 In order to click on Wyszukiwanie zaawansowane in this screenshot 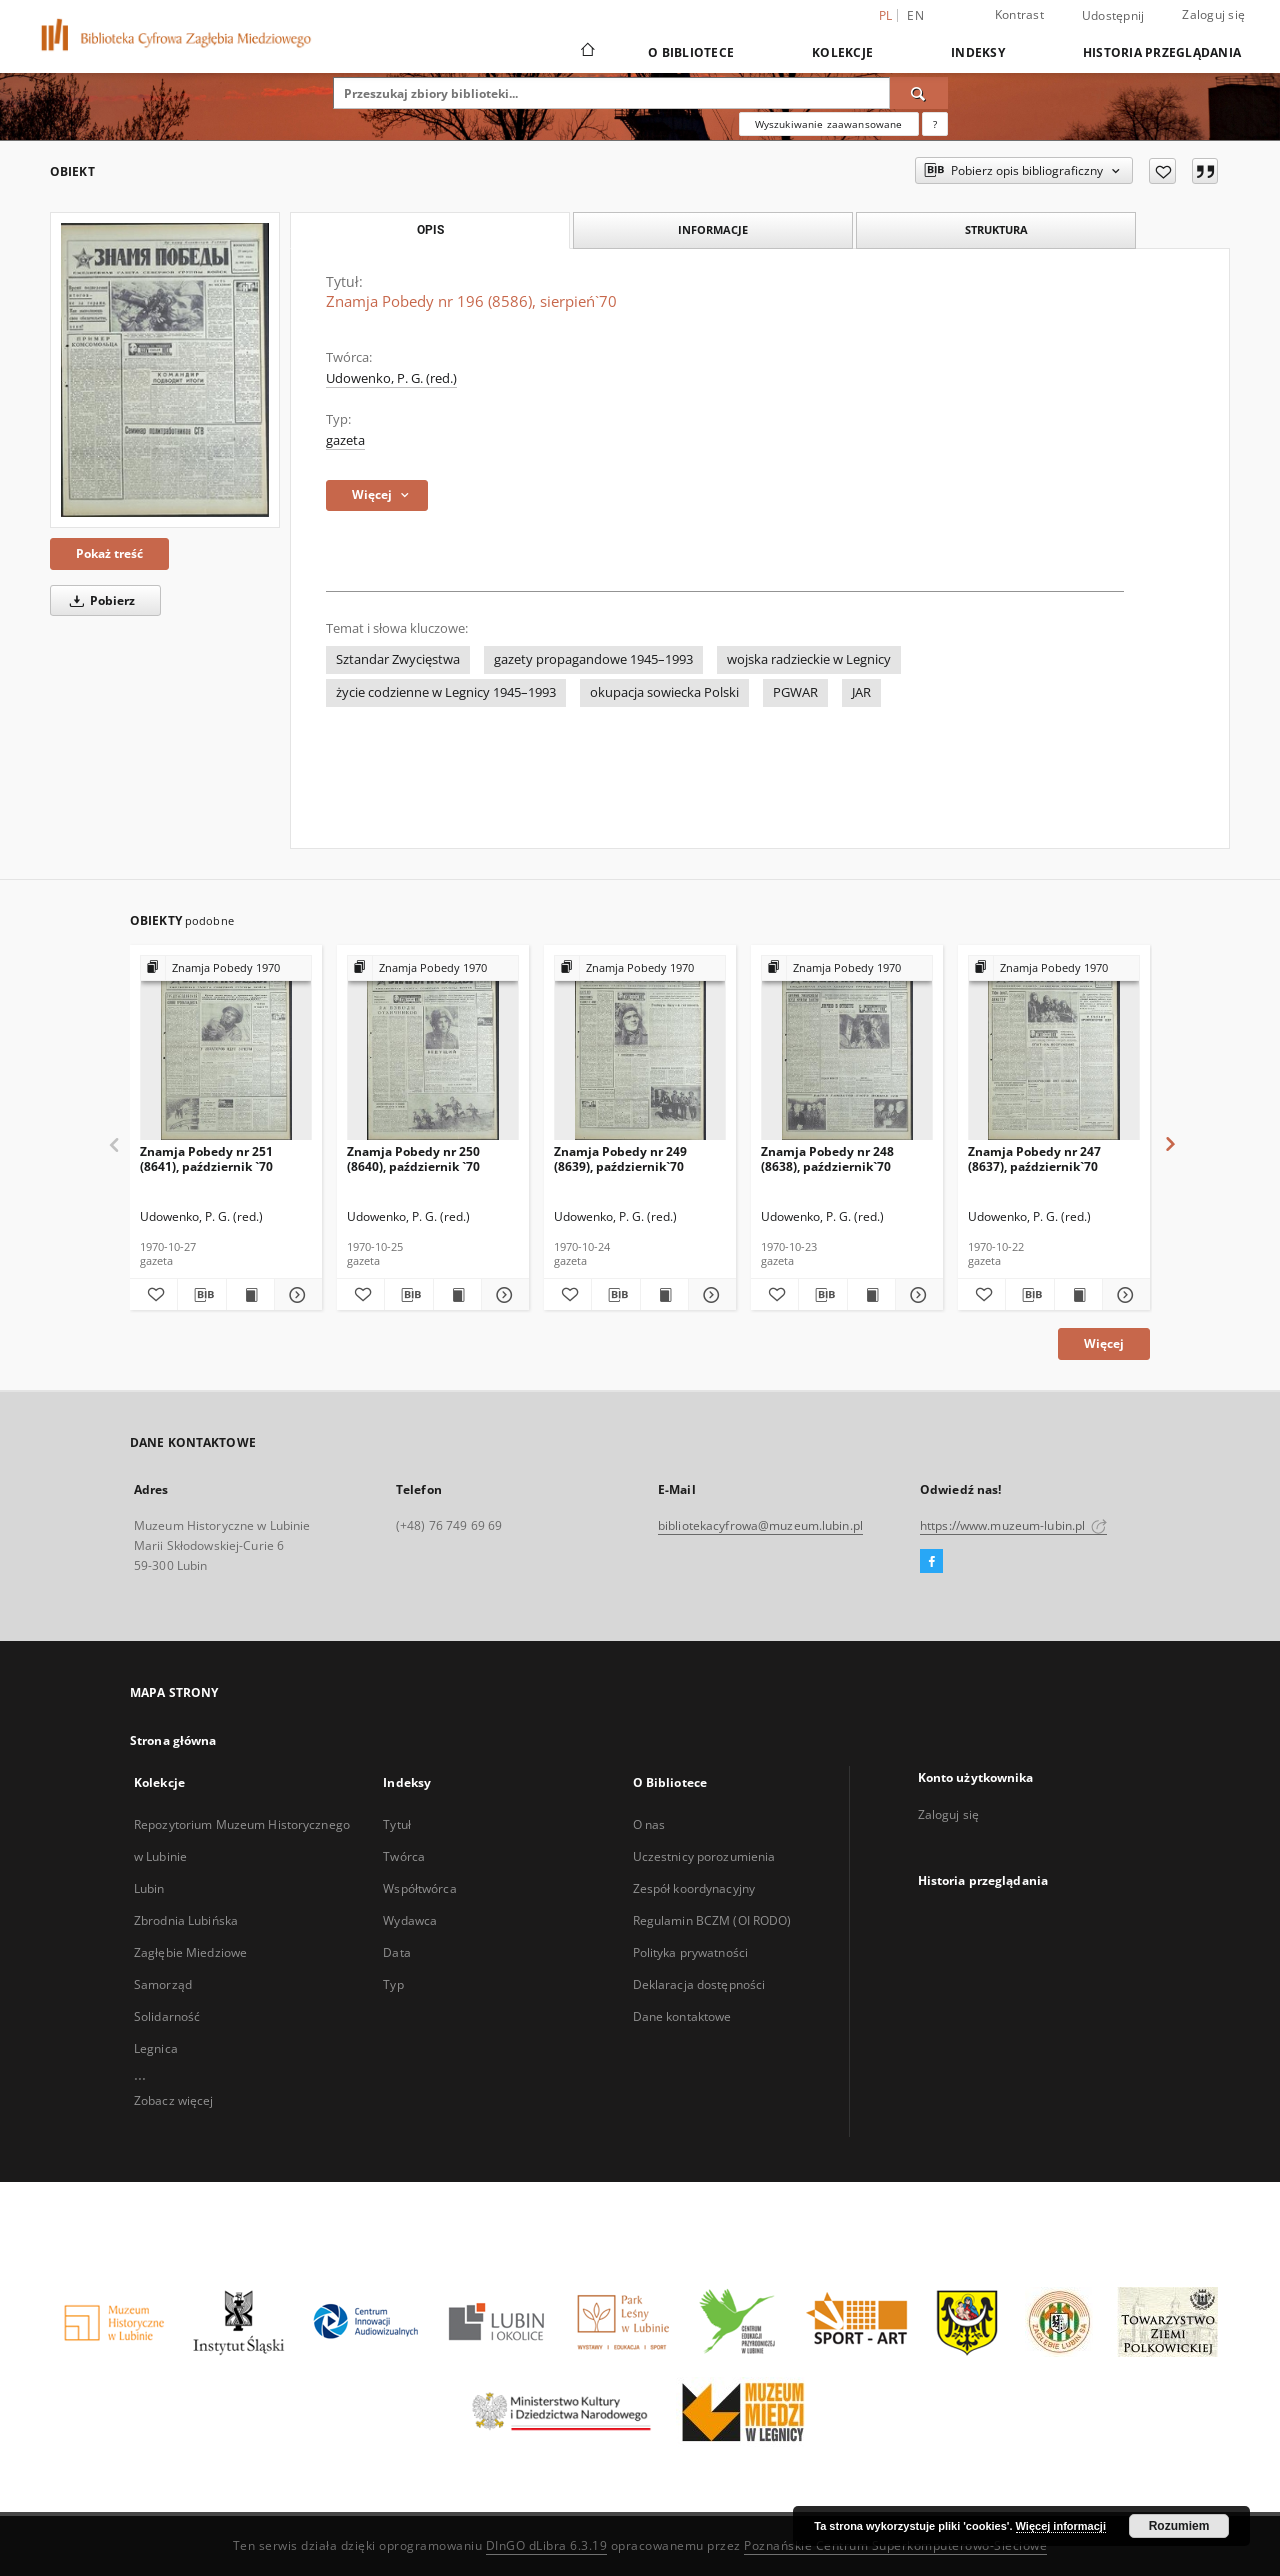, I will do `click(829, 124)`.